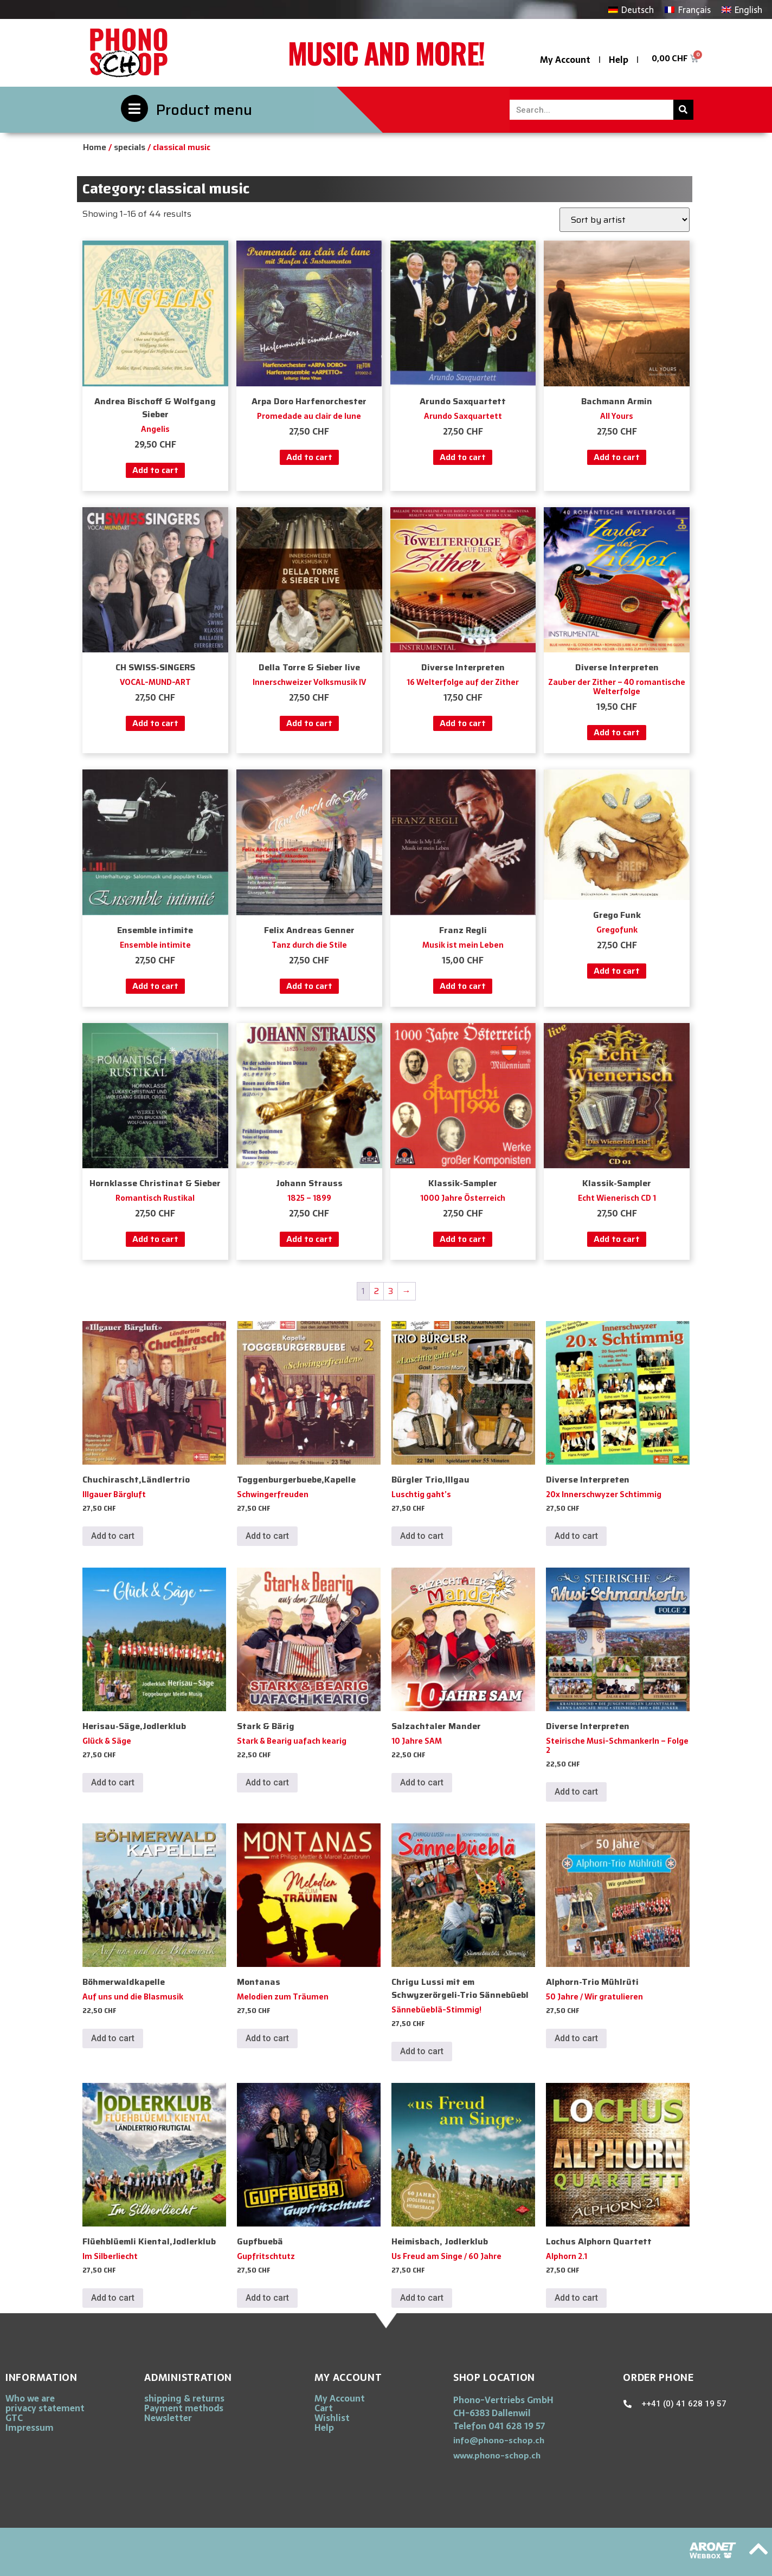 Image resolution: width=772 pixels, height=2576 pixels. What do you see at coordinates (94, 147) in the screenshot?
I see `Home` at bounding box center [94, 147].